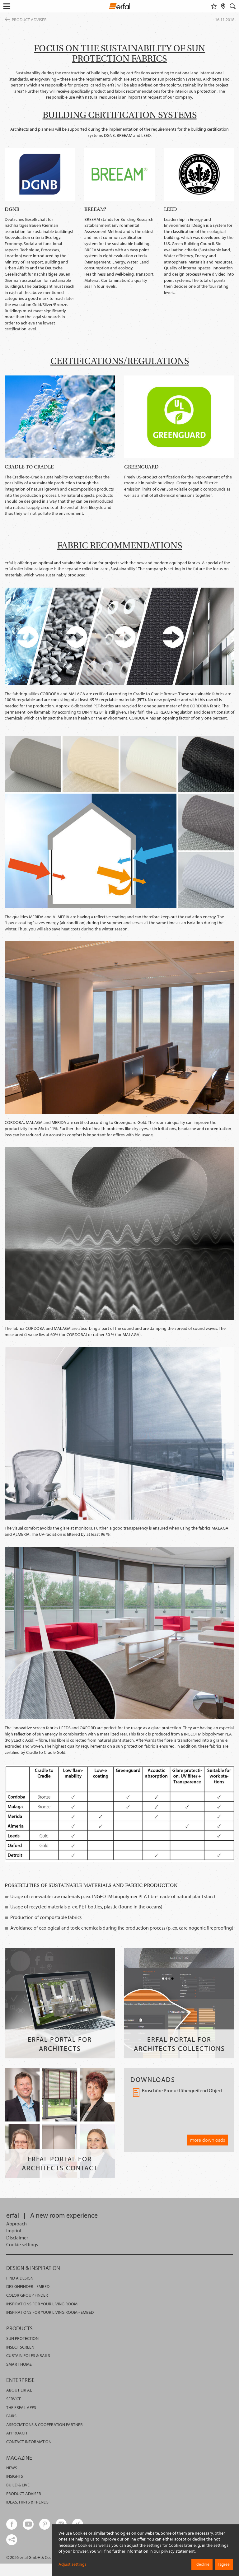 The height and width of the screenshot is (2576, 239). Describe the element at coordinates (223, 6) in the screenshot. I see `[Retailer Search]` at that location.